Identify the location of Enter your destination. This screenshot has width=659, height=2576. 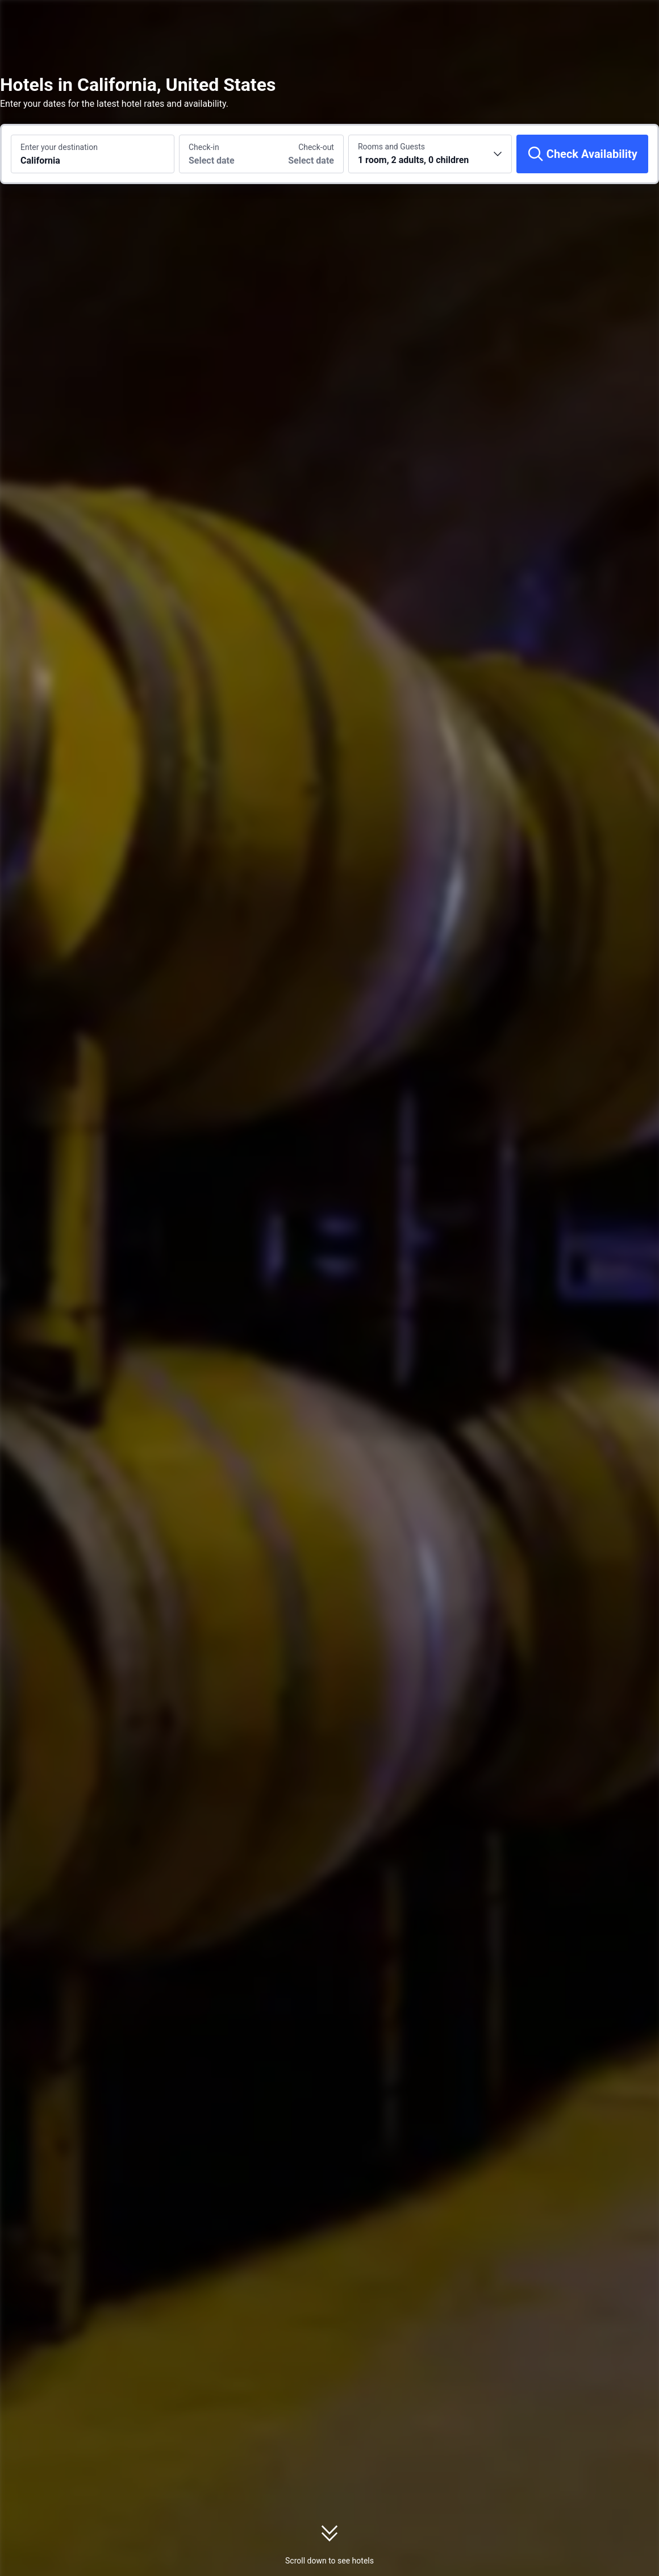
(59, 147).